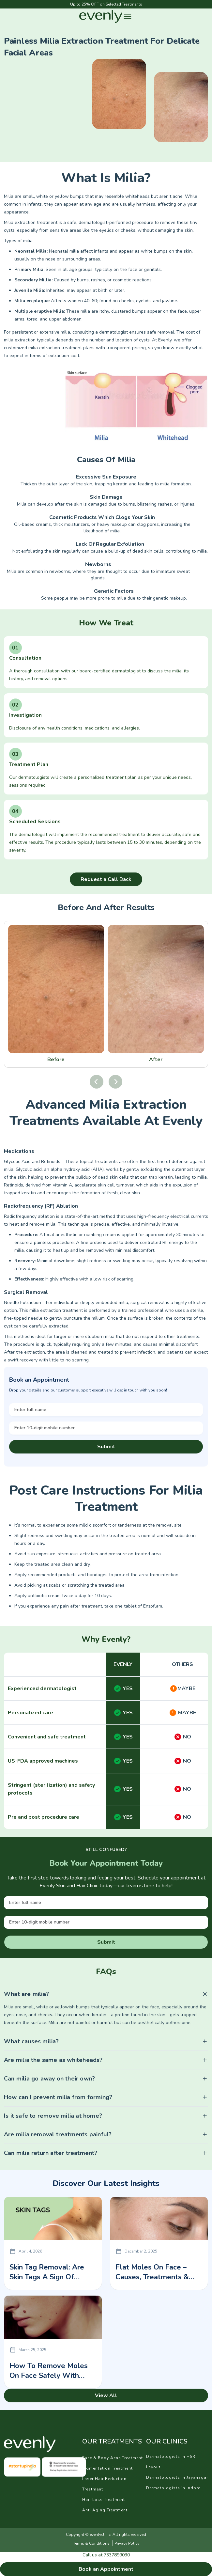  Describe the element at coordinates (51, 2153) in the screenshot. I see `Can milia return after treatment?` at that location.